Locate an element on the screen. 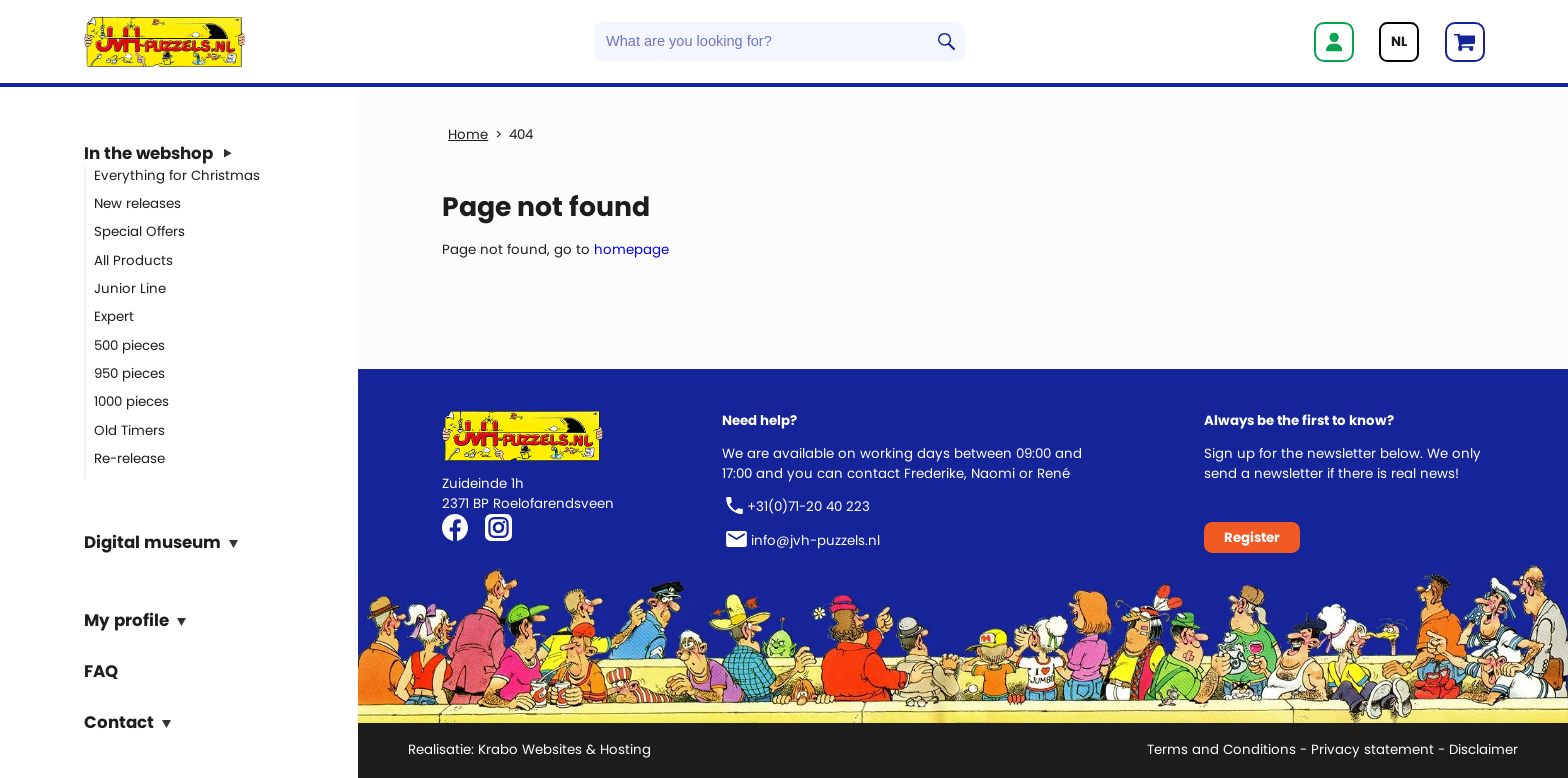 Image resolution: width=1568 pixels, height=778 pixels. Terms and Conditions is located at coordinates (1221, 749).